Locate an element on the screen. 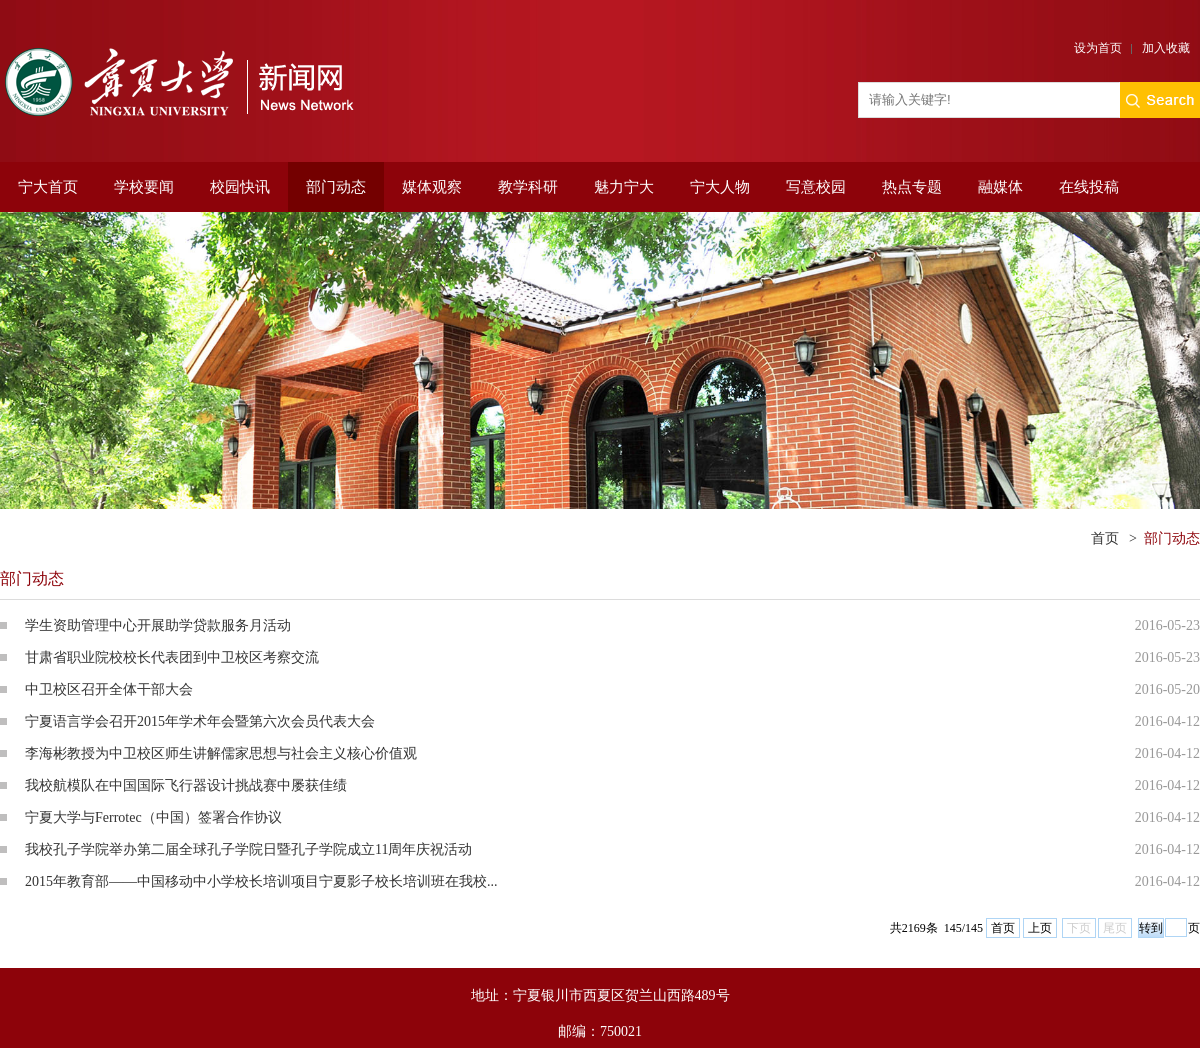 The width and height of the screenshot is (1200, 1048). 我校航模队在中国国际飞行器设计挑战赛中屡获佳绩 is located at coordinates (186, 785).